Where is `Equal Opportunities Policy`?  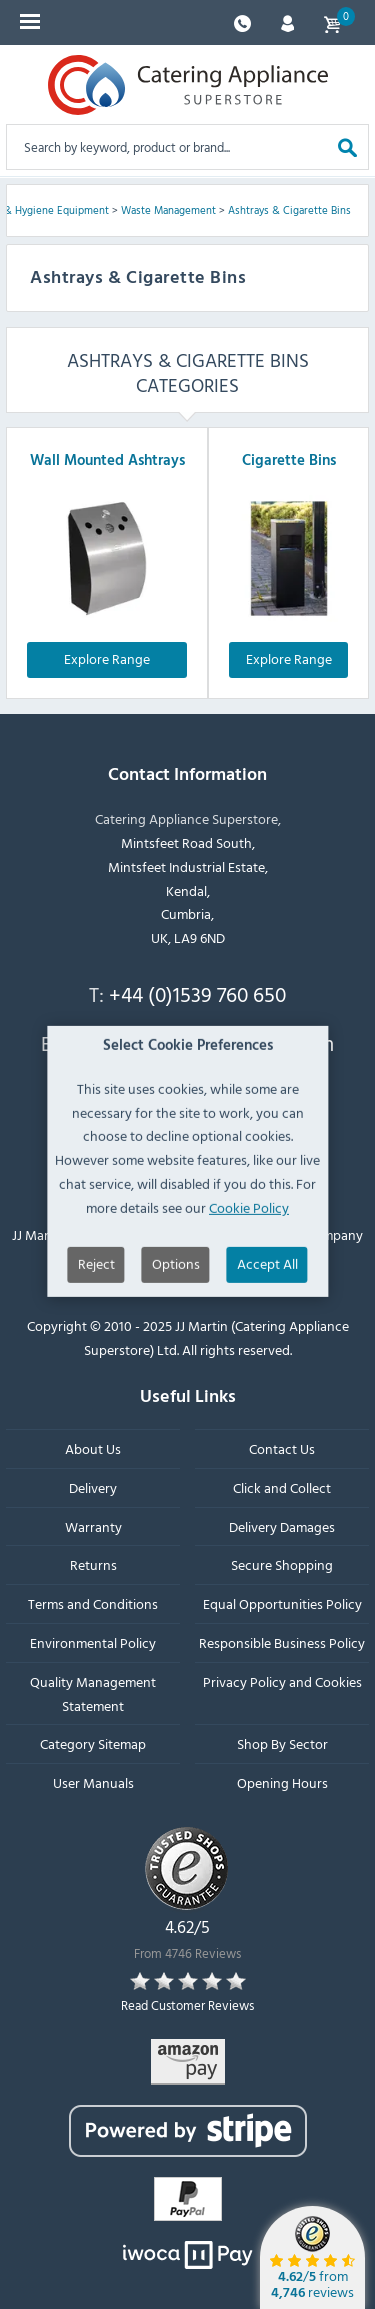
Equal Opportunities Policy is located at coordinates (282, 1603).